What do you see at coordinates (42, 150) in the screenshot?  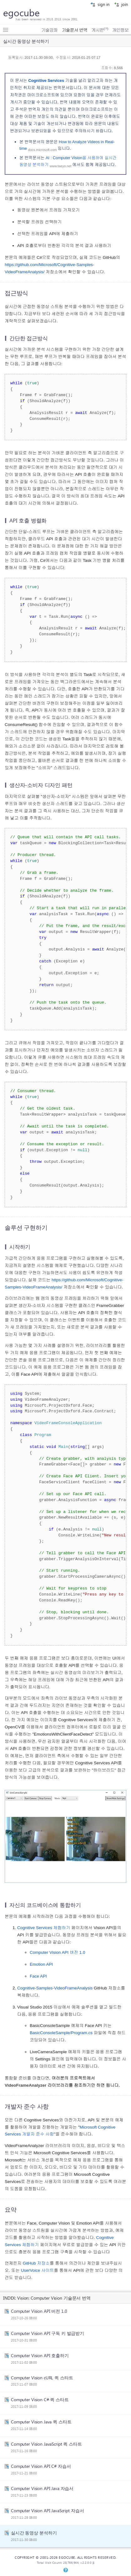 I see `docs.microsoft.com` at bounding box center [42, 150].